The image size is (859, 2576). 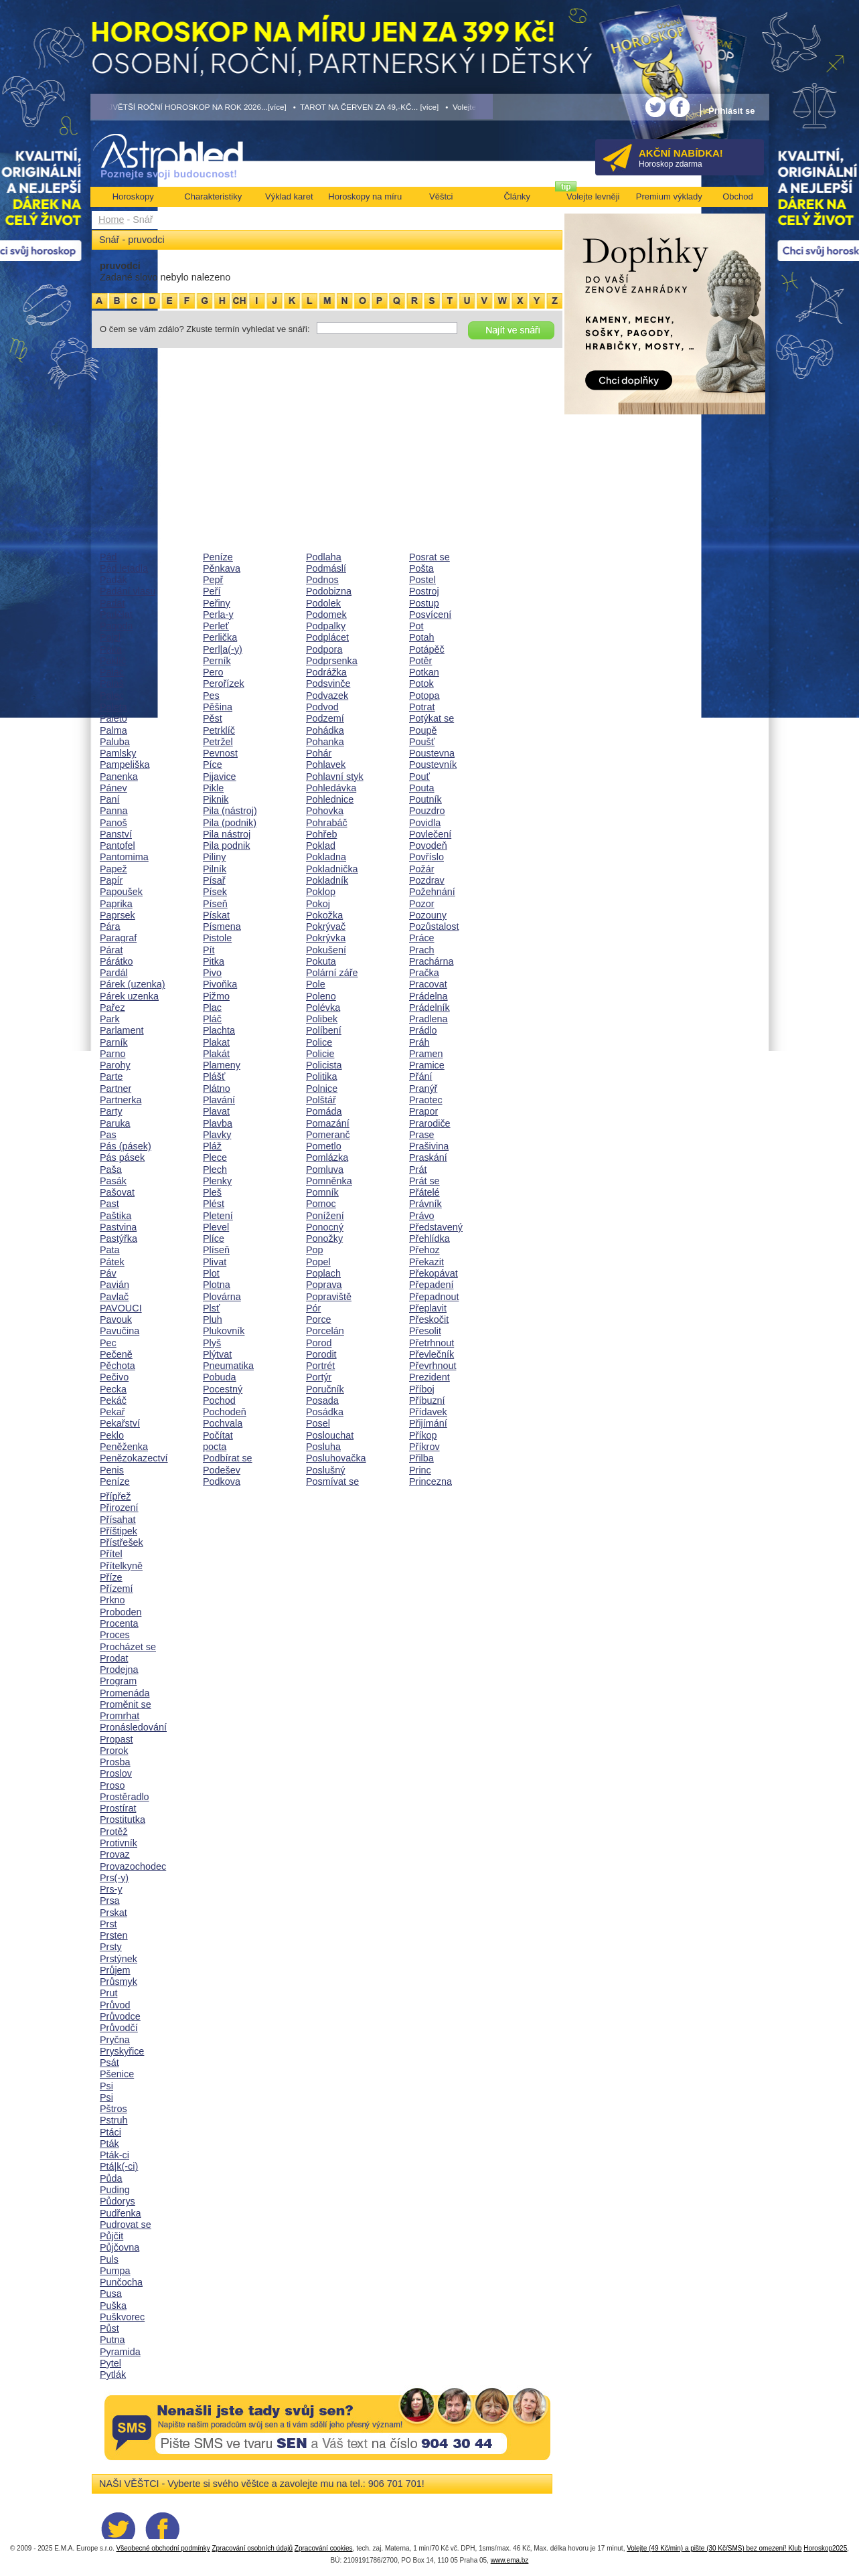 I want to click on Porod, so click(x=318, y=1343).